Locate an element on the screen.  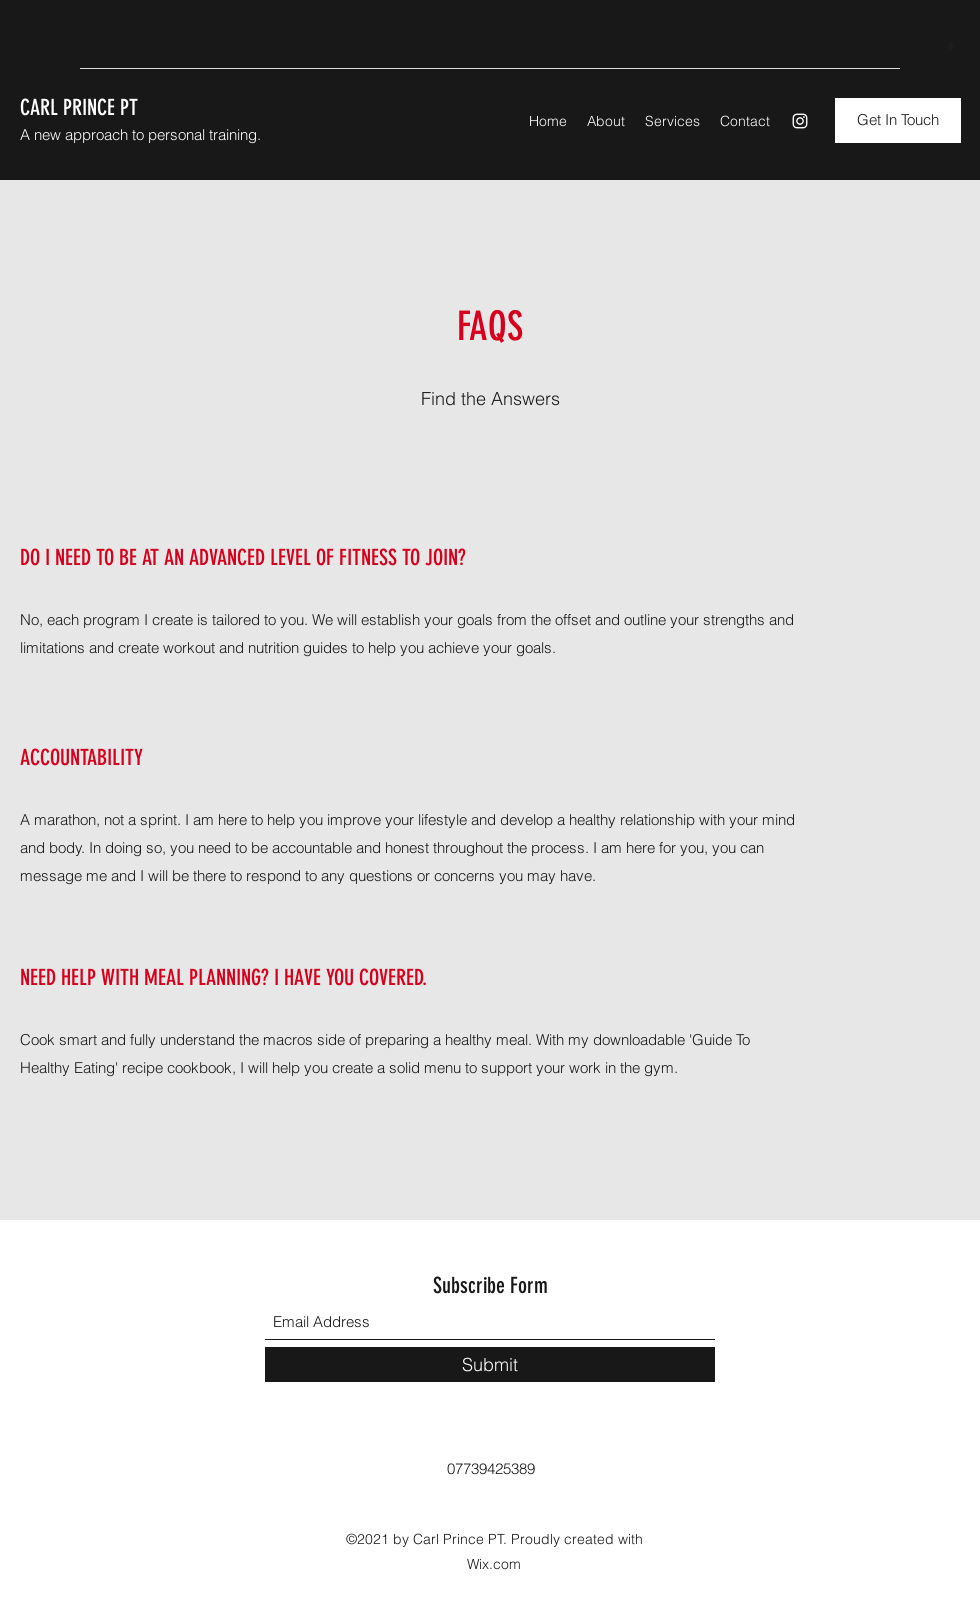
[Instagram] is located at coordinates (800, 121).